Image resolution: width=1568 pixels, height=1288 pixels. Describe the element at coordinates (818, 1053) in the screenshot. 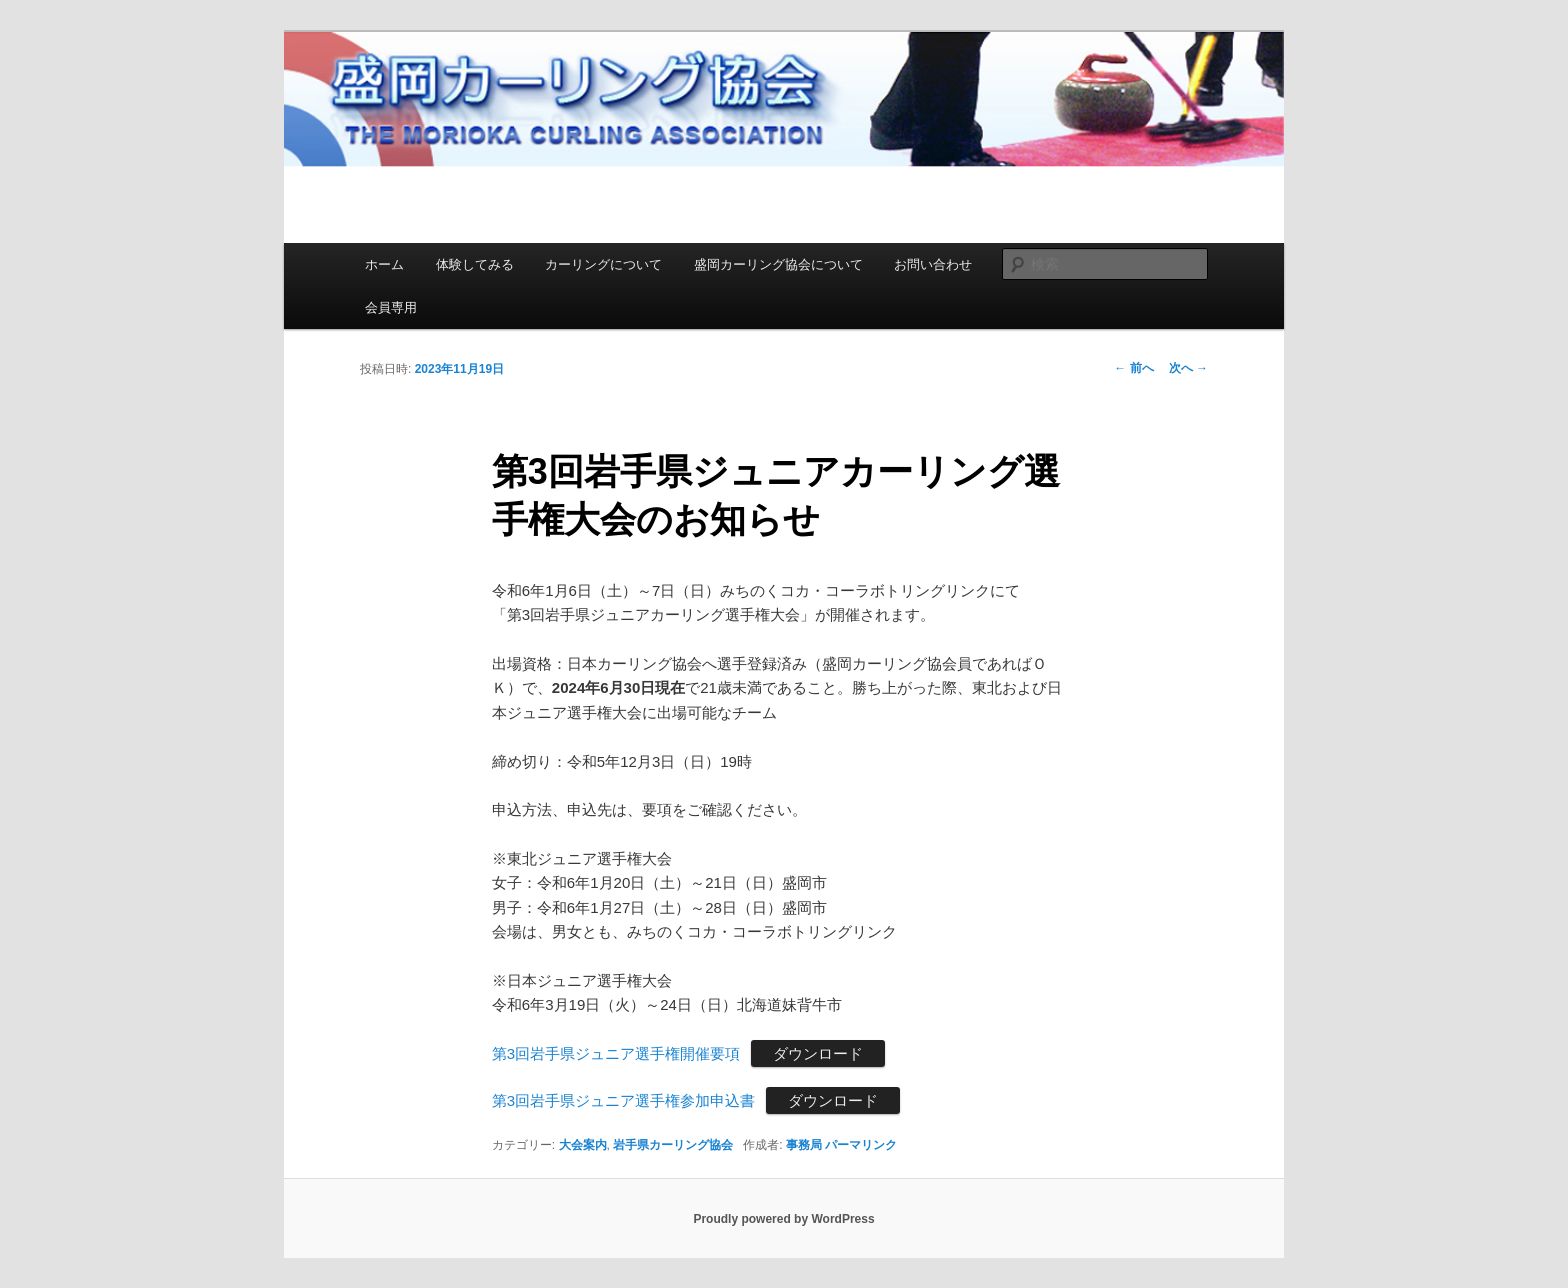

I see `ダウンロード` at that location.